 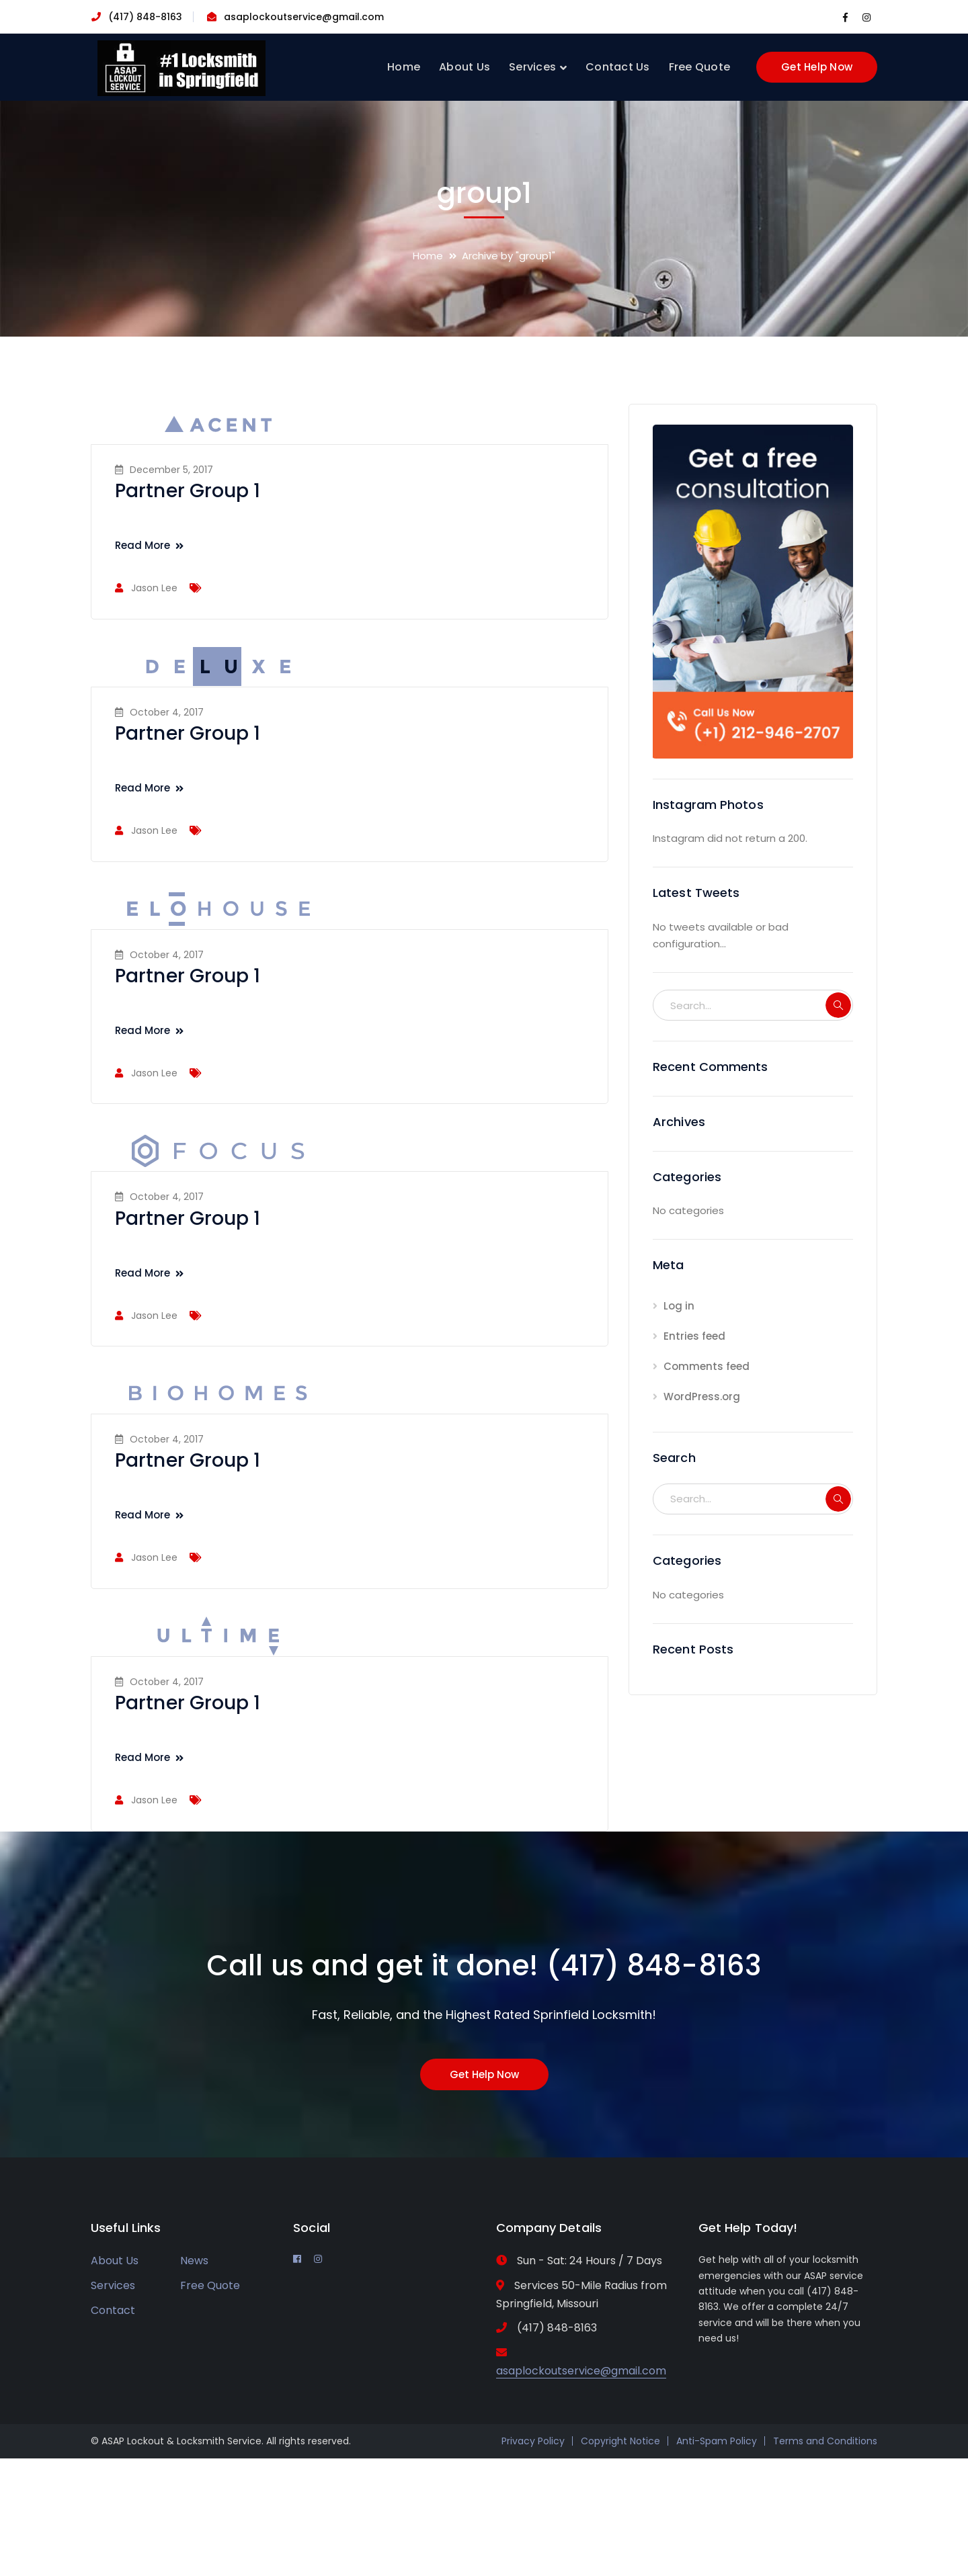 I want to click on Home, so click(x=428, y=256).